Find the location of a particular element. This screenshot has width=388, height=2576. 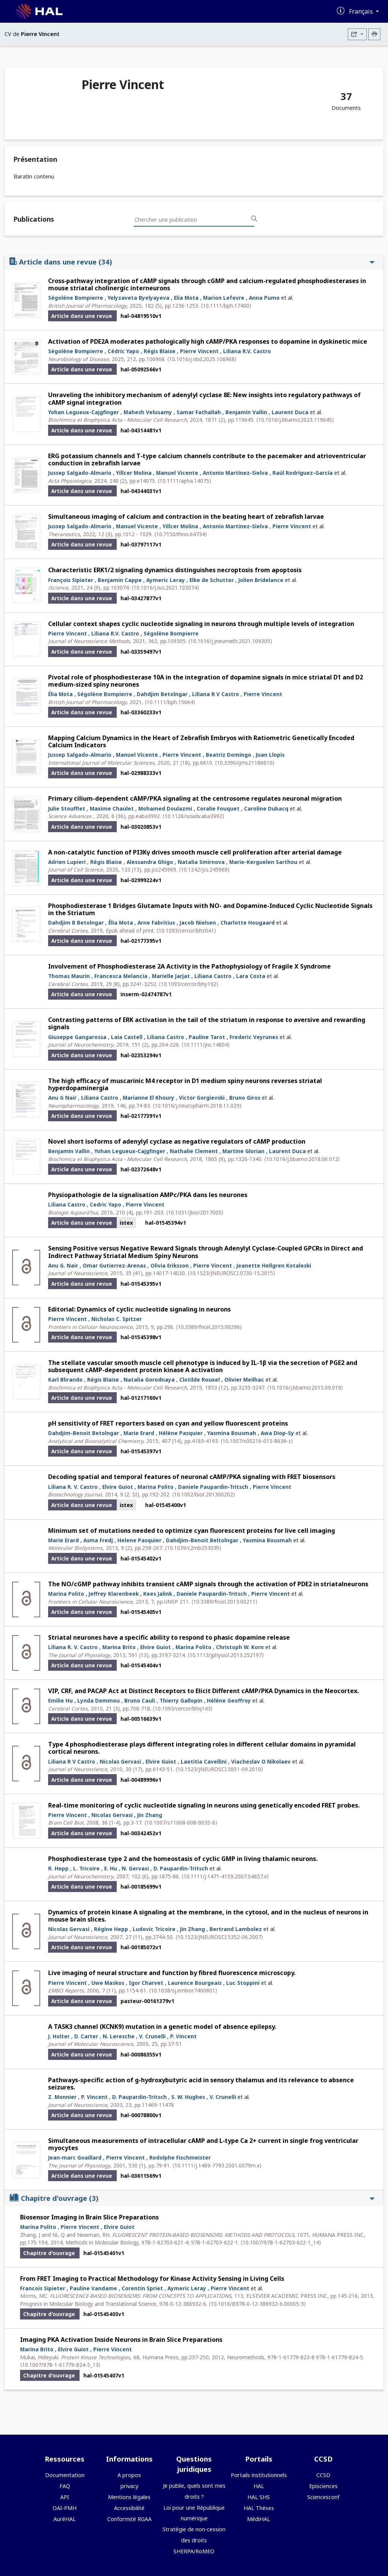

Mentions légales is located at coordinates (129, 2497).